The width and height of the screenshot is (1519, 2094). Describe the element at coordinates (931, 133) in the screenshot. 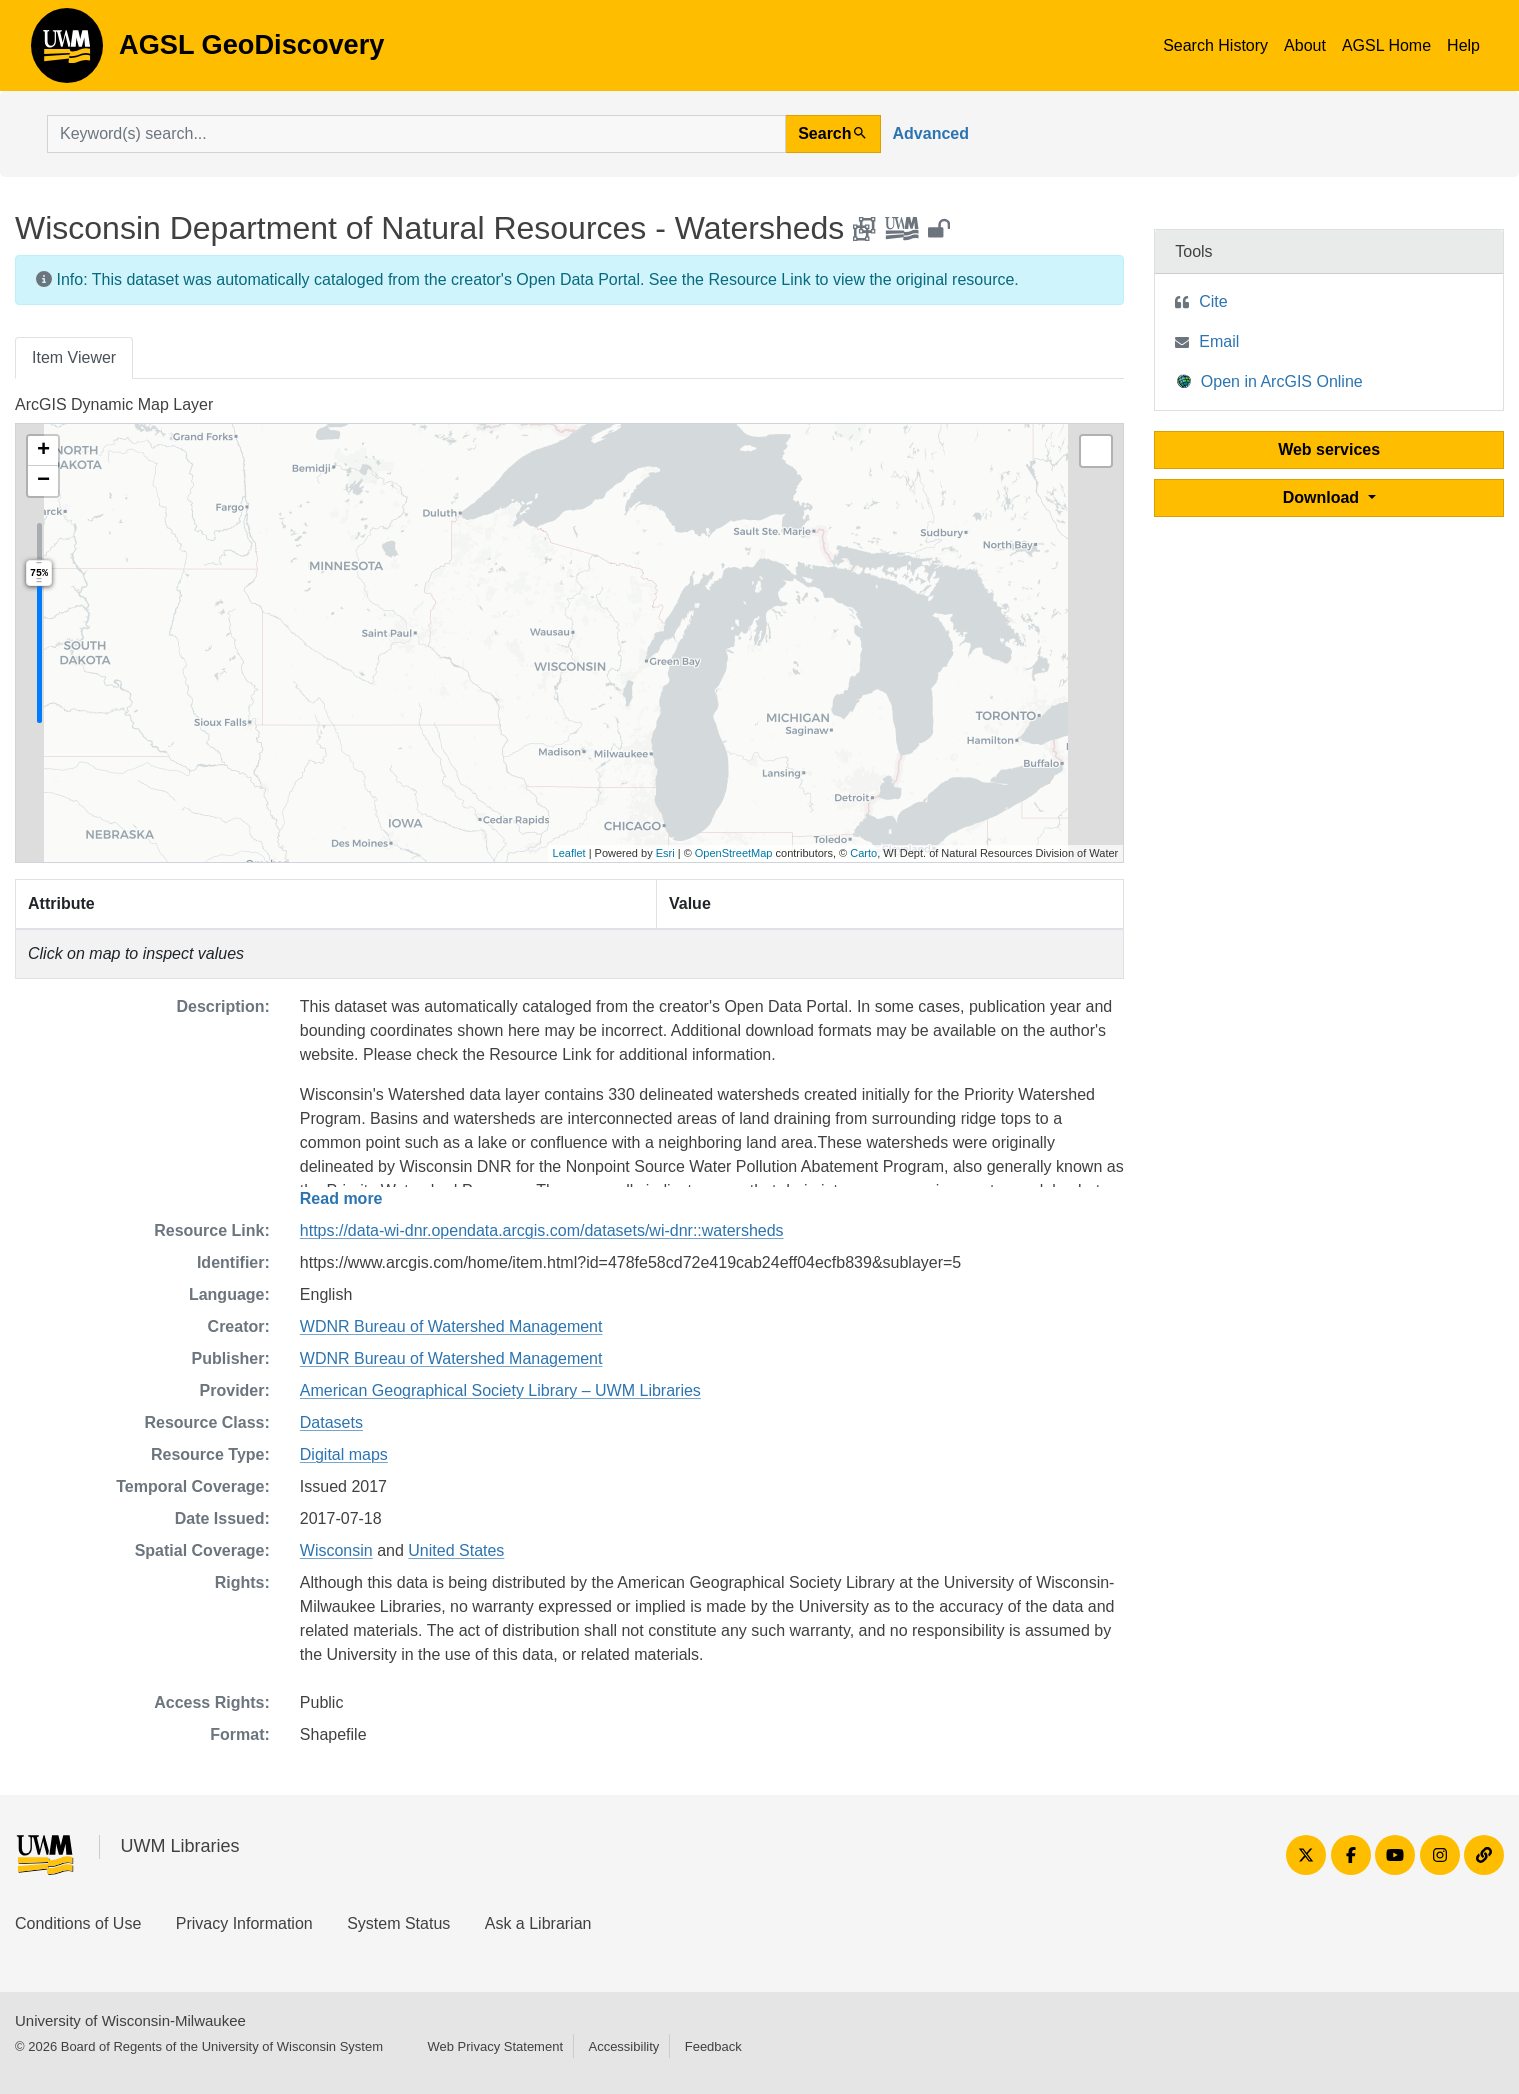

I see `Advanced` at that location.